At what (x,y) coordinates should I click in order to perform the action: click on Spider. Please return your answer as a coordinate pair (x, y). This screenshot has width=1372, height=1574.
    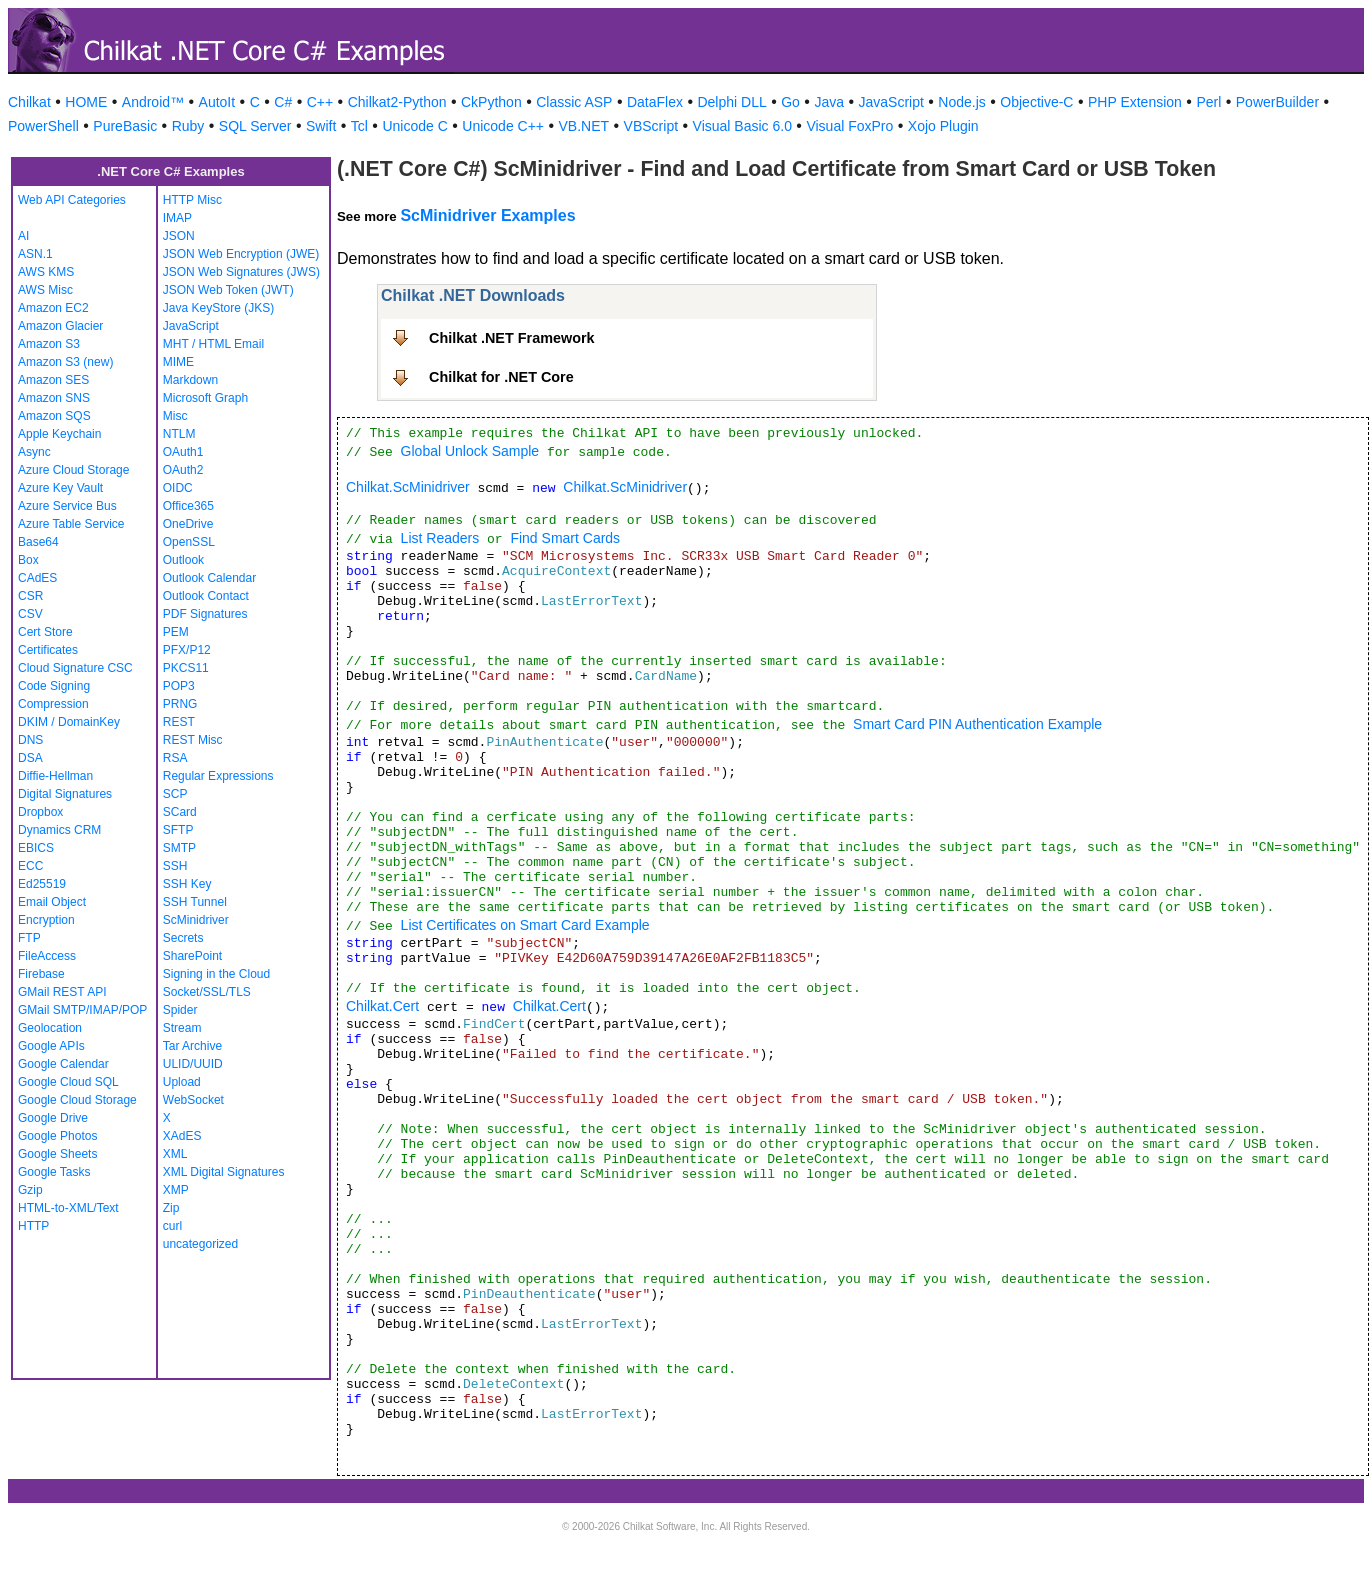
    Looking at the image, I should click on (180, 1010).